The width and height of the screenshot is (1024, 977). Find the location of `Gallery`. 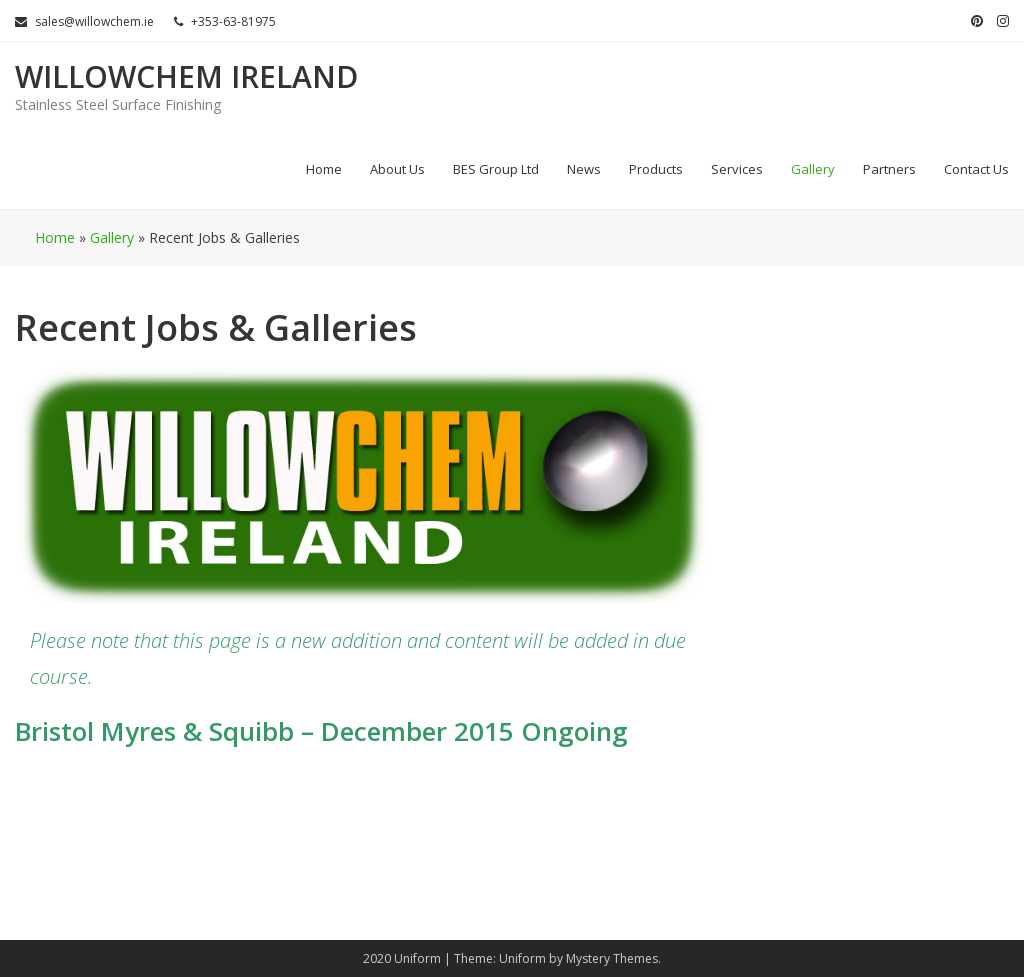

Gallery is located at coordinates (813, 169).